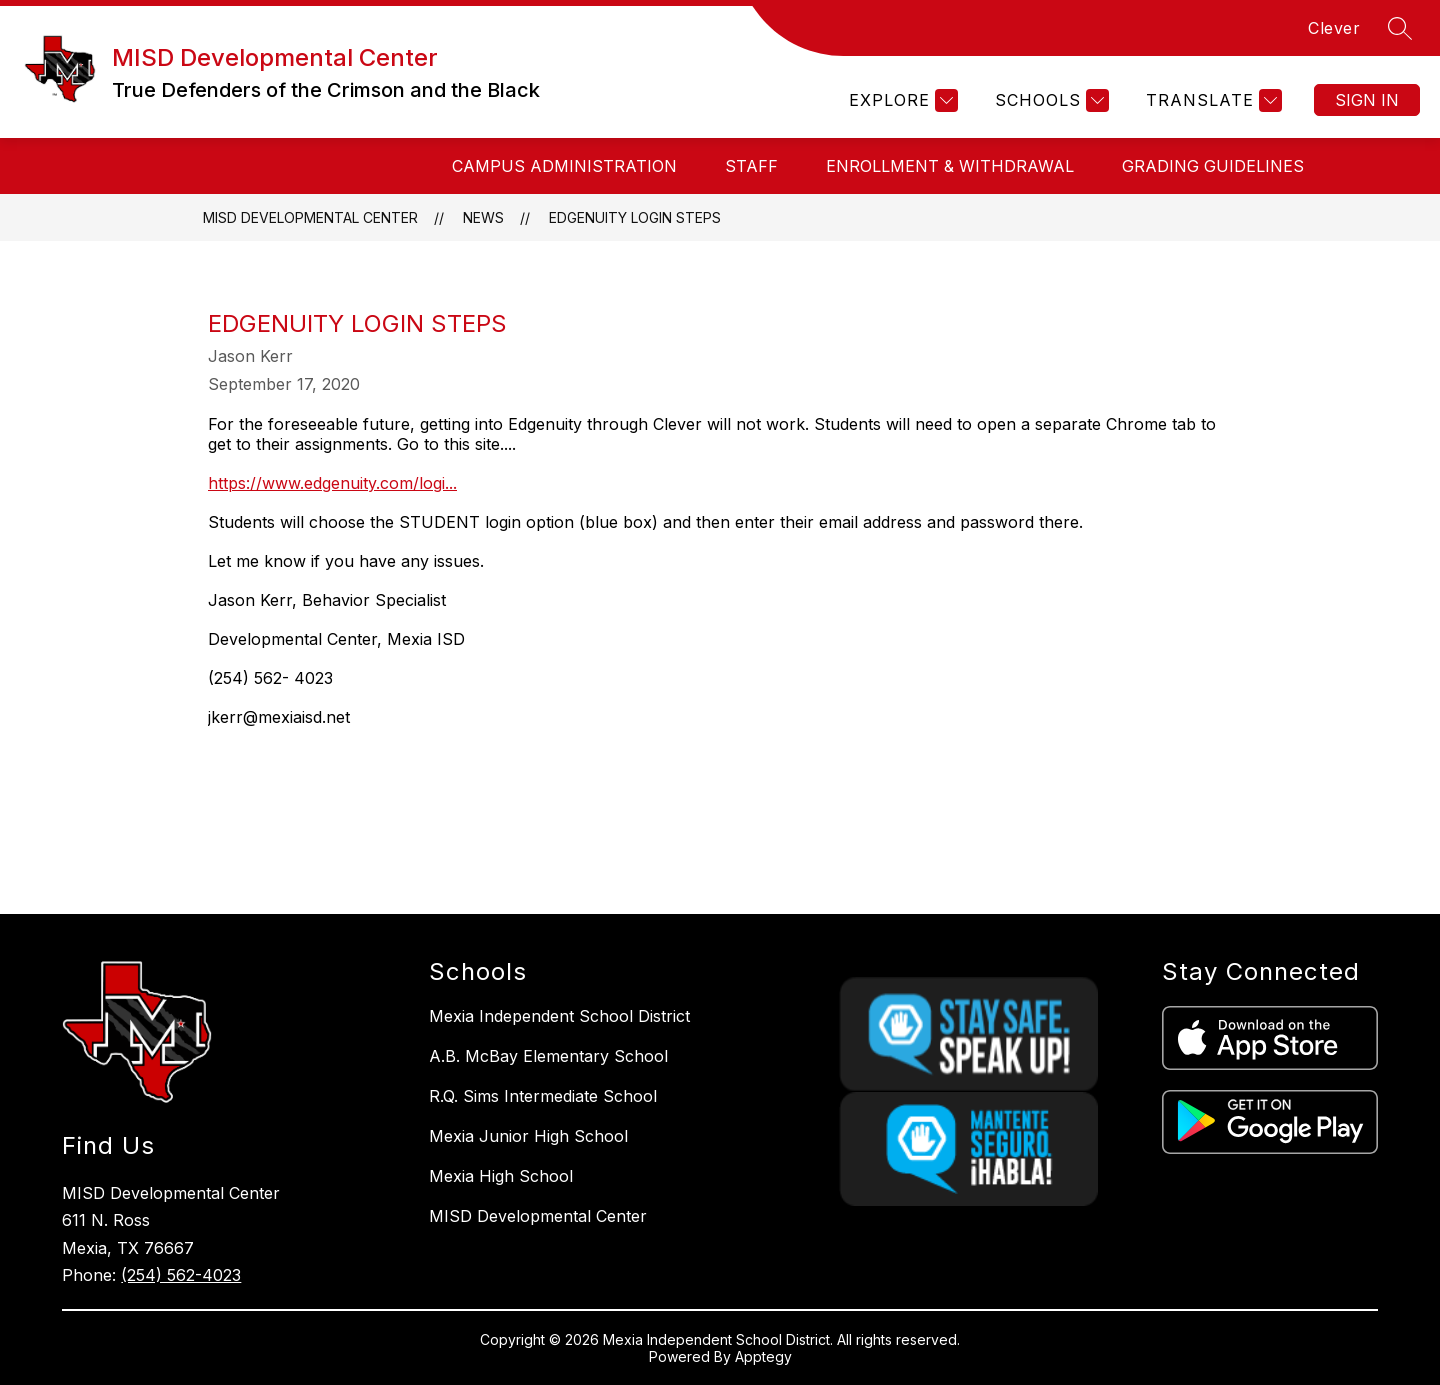 This screenshot has width=1440, height=1385. What do you see at coordinates (1213, 166) in the screenshot?
I see `Grading Guidelines` at bounding box center [1213, 166].